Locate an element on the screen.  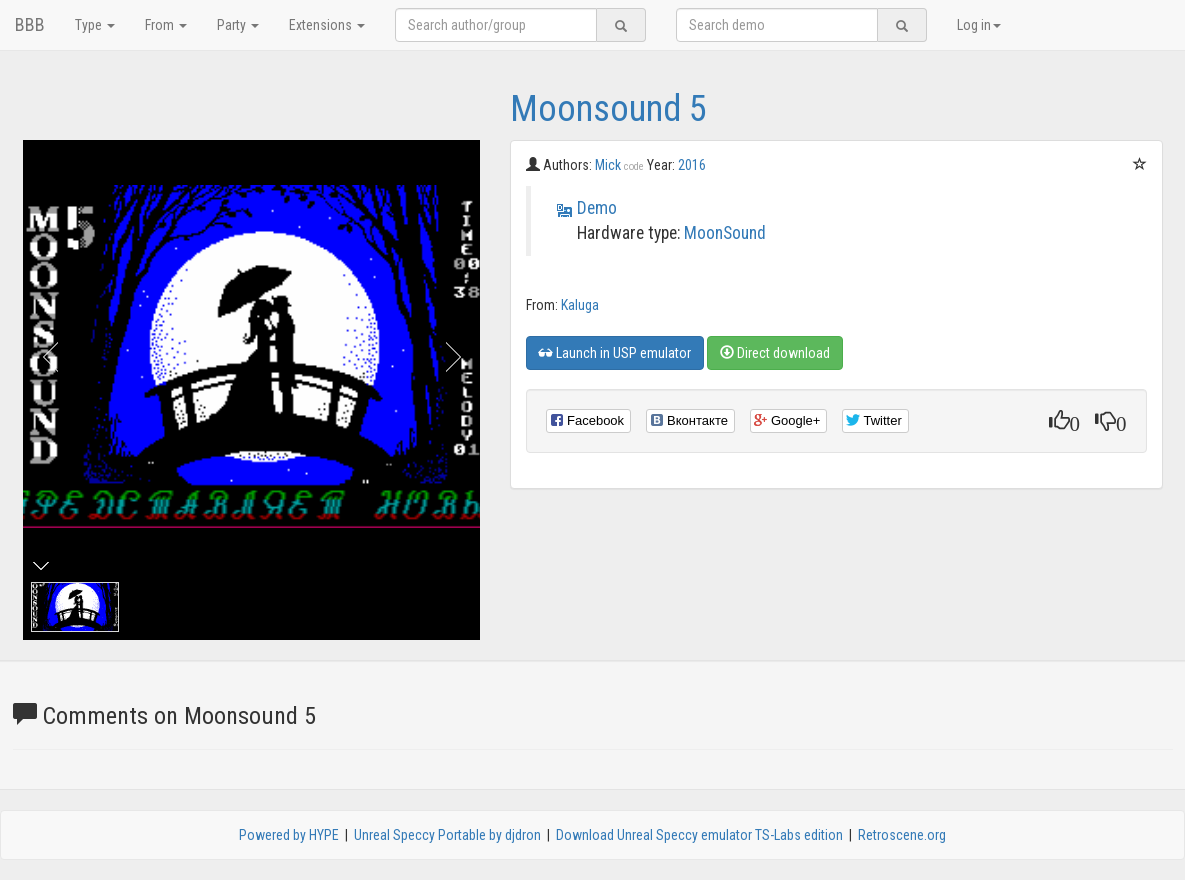
Powered by HYPE is located at coordinates (289, 835).